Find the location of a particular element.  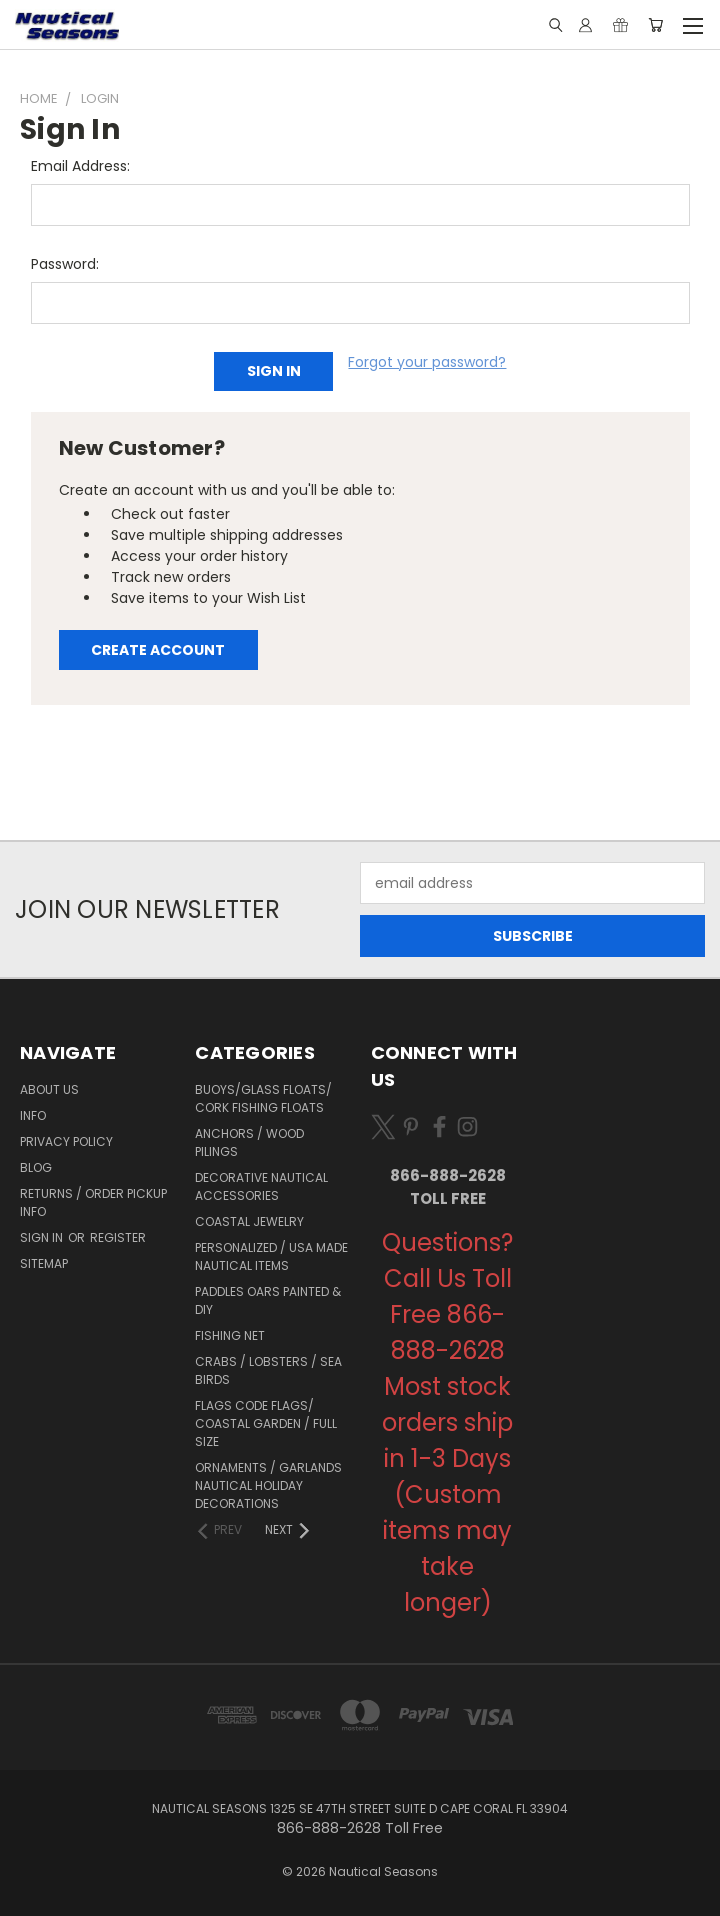

Ornaments / Garlands Nautical Holiday Decorations is located at coordinates (268, 1485).